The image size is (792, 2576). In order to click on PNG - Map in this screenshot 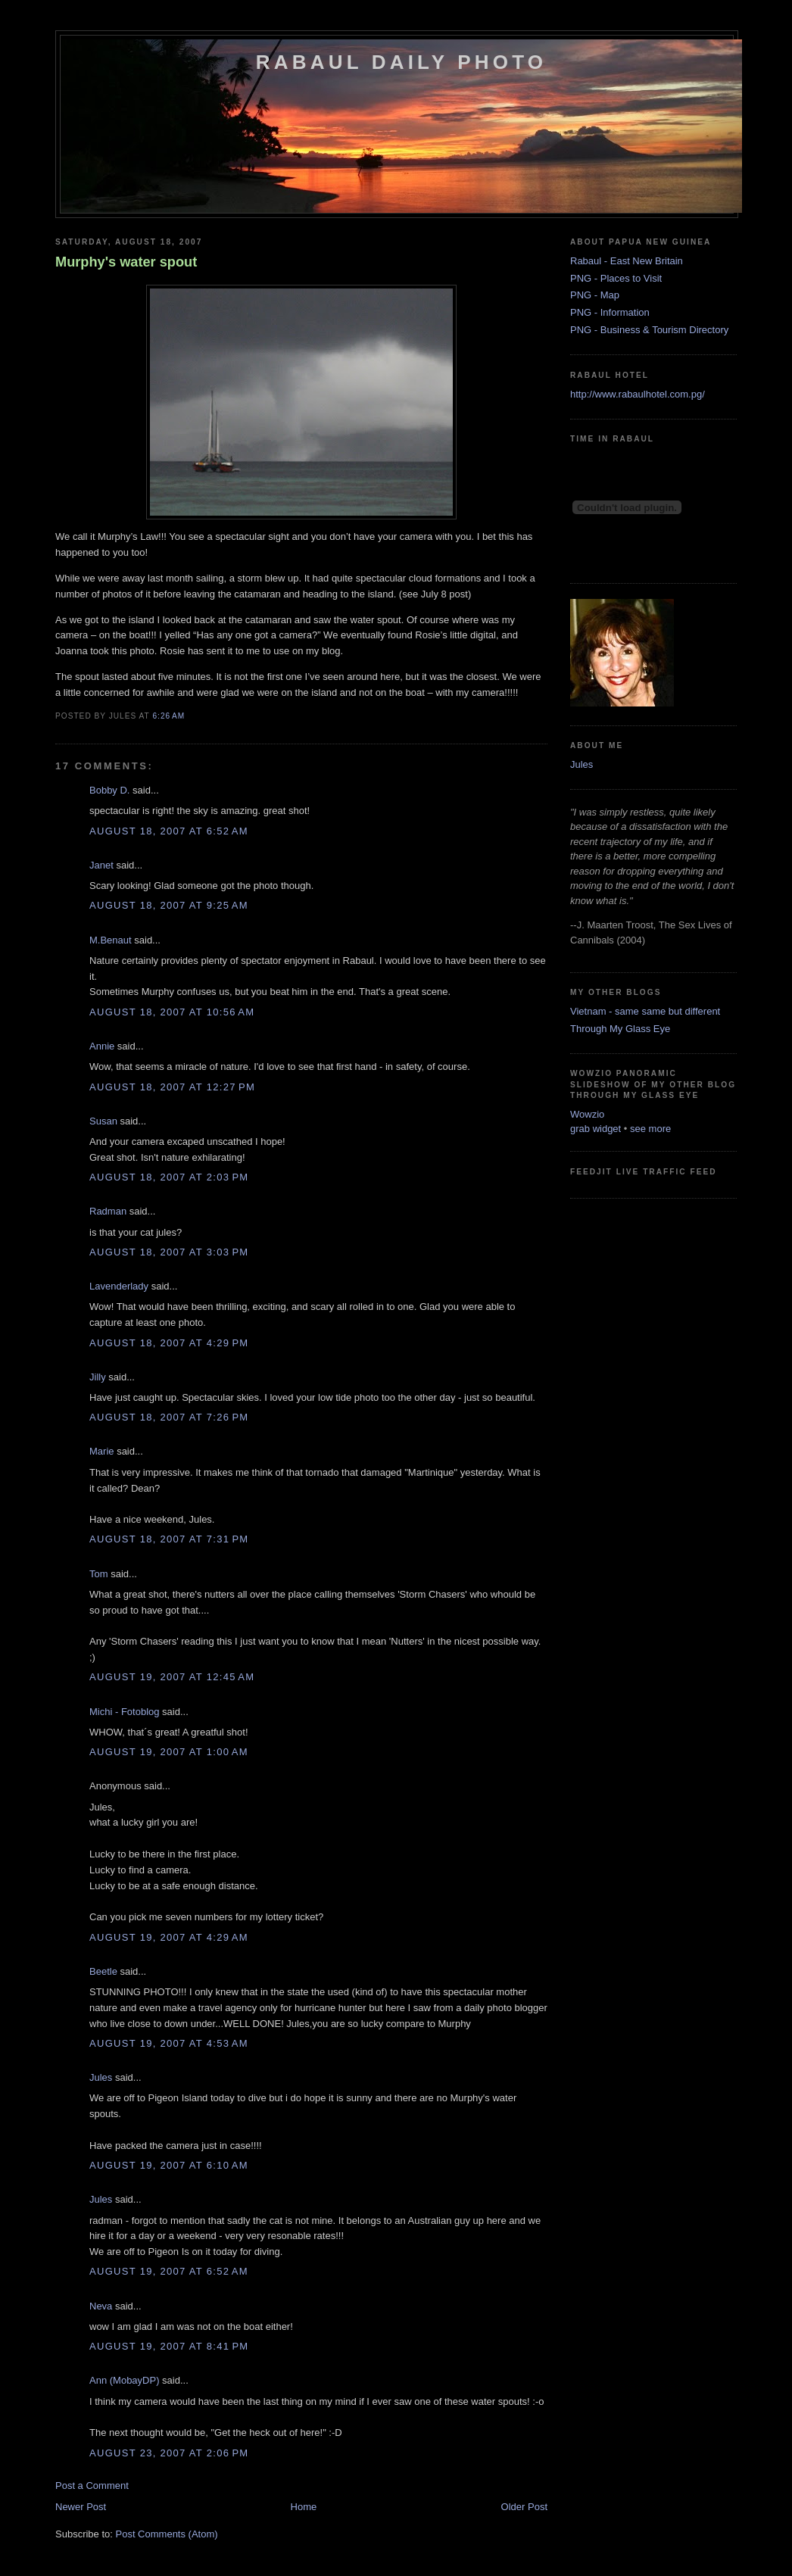, I will do `click(594, 295)`.